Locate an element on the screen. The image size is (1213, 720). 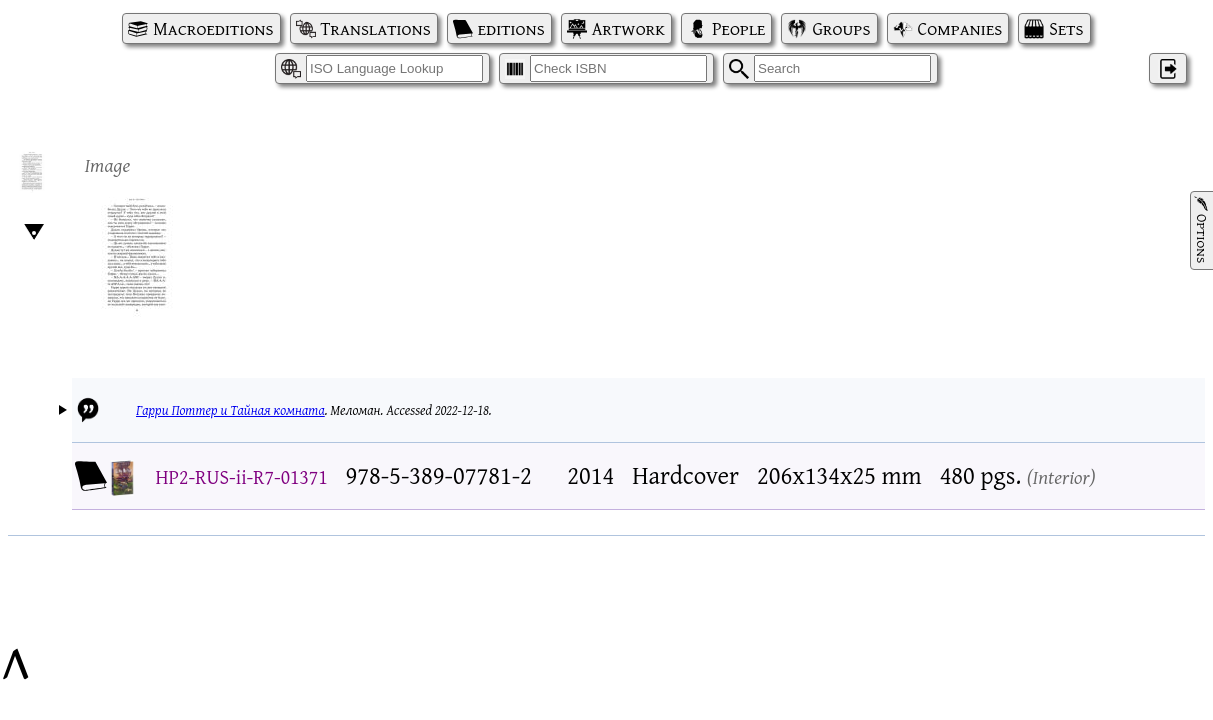
HP2-RUS-ii-R7-01371 is located at coordinates (242, 476).